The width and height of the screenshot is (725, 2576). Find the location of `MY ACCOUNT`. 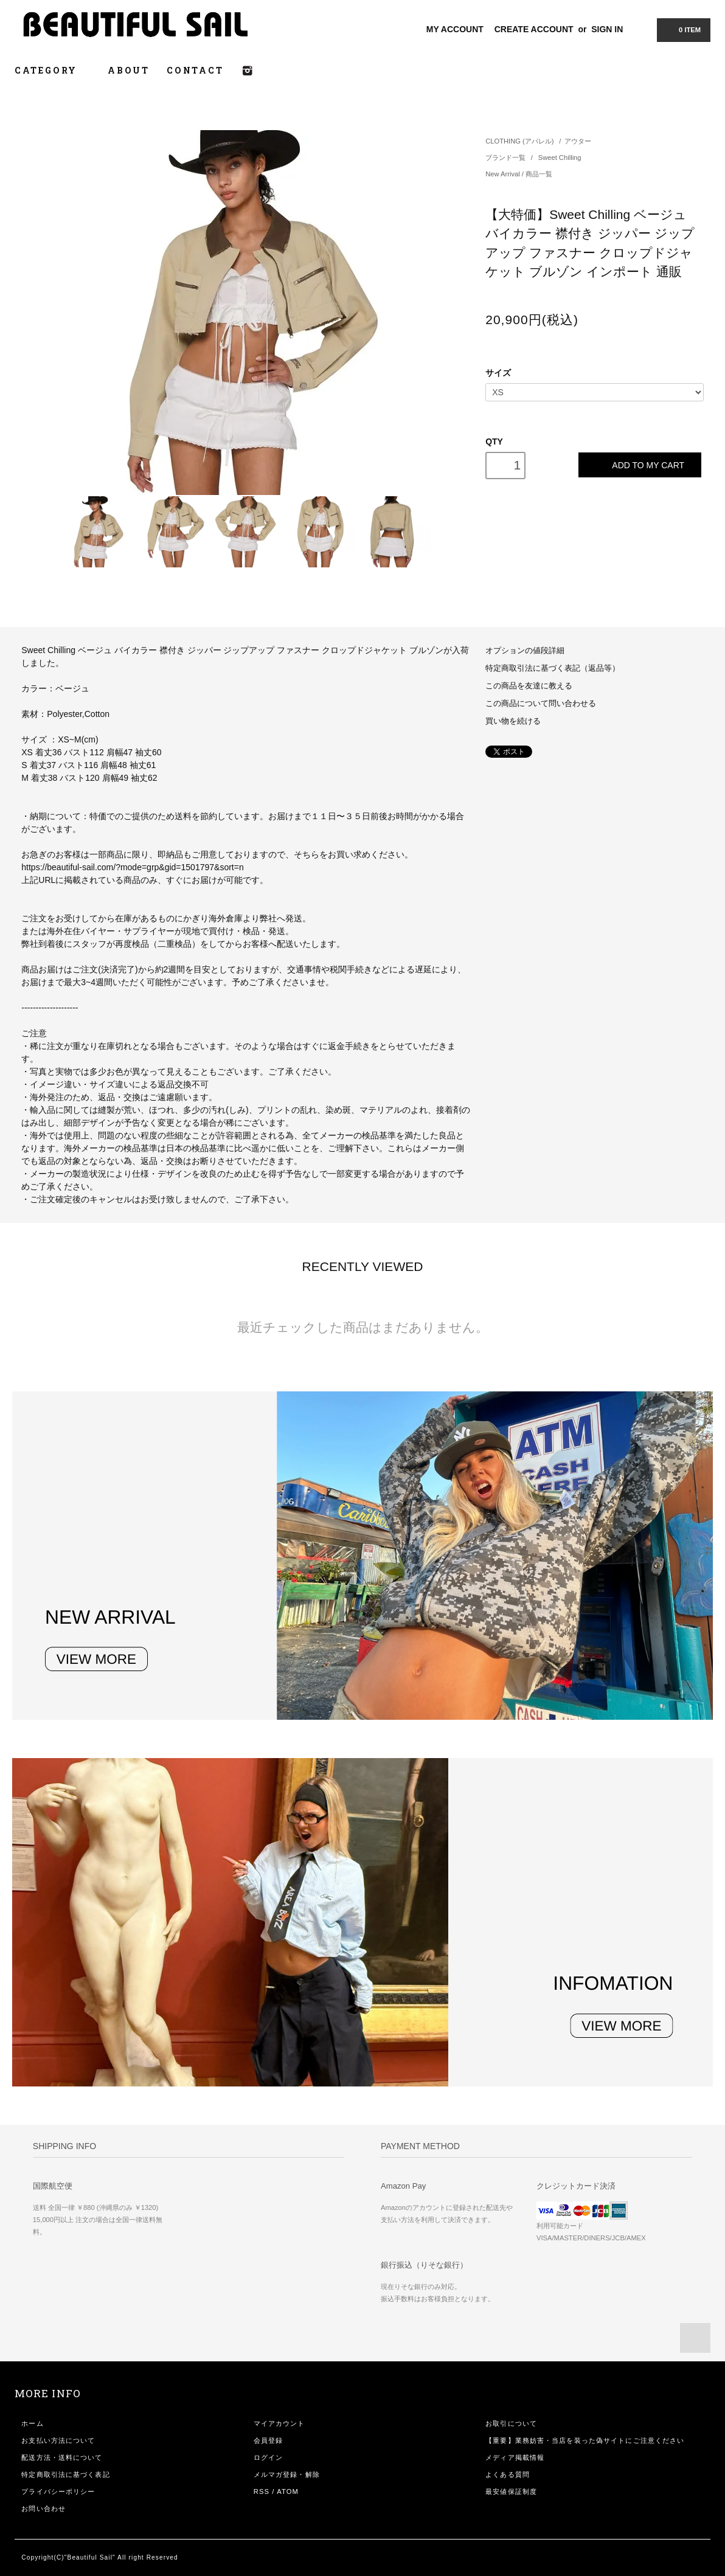

MY ACCOUNT is located at coordinates (455, 29).